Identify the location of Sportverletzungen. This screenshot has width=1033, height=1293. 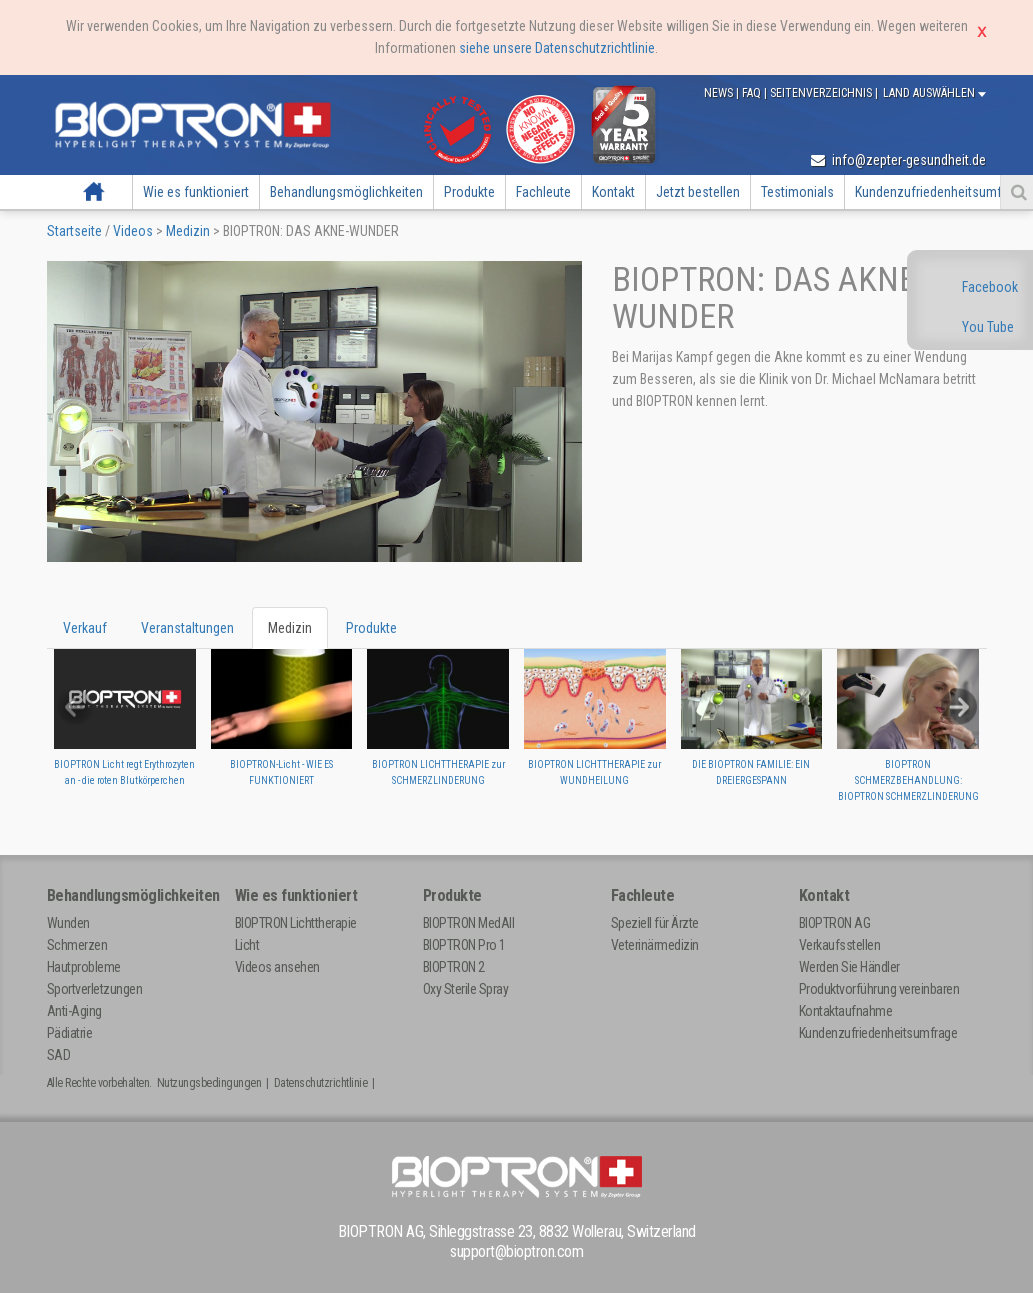
(95, 989).